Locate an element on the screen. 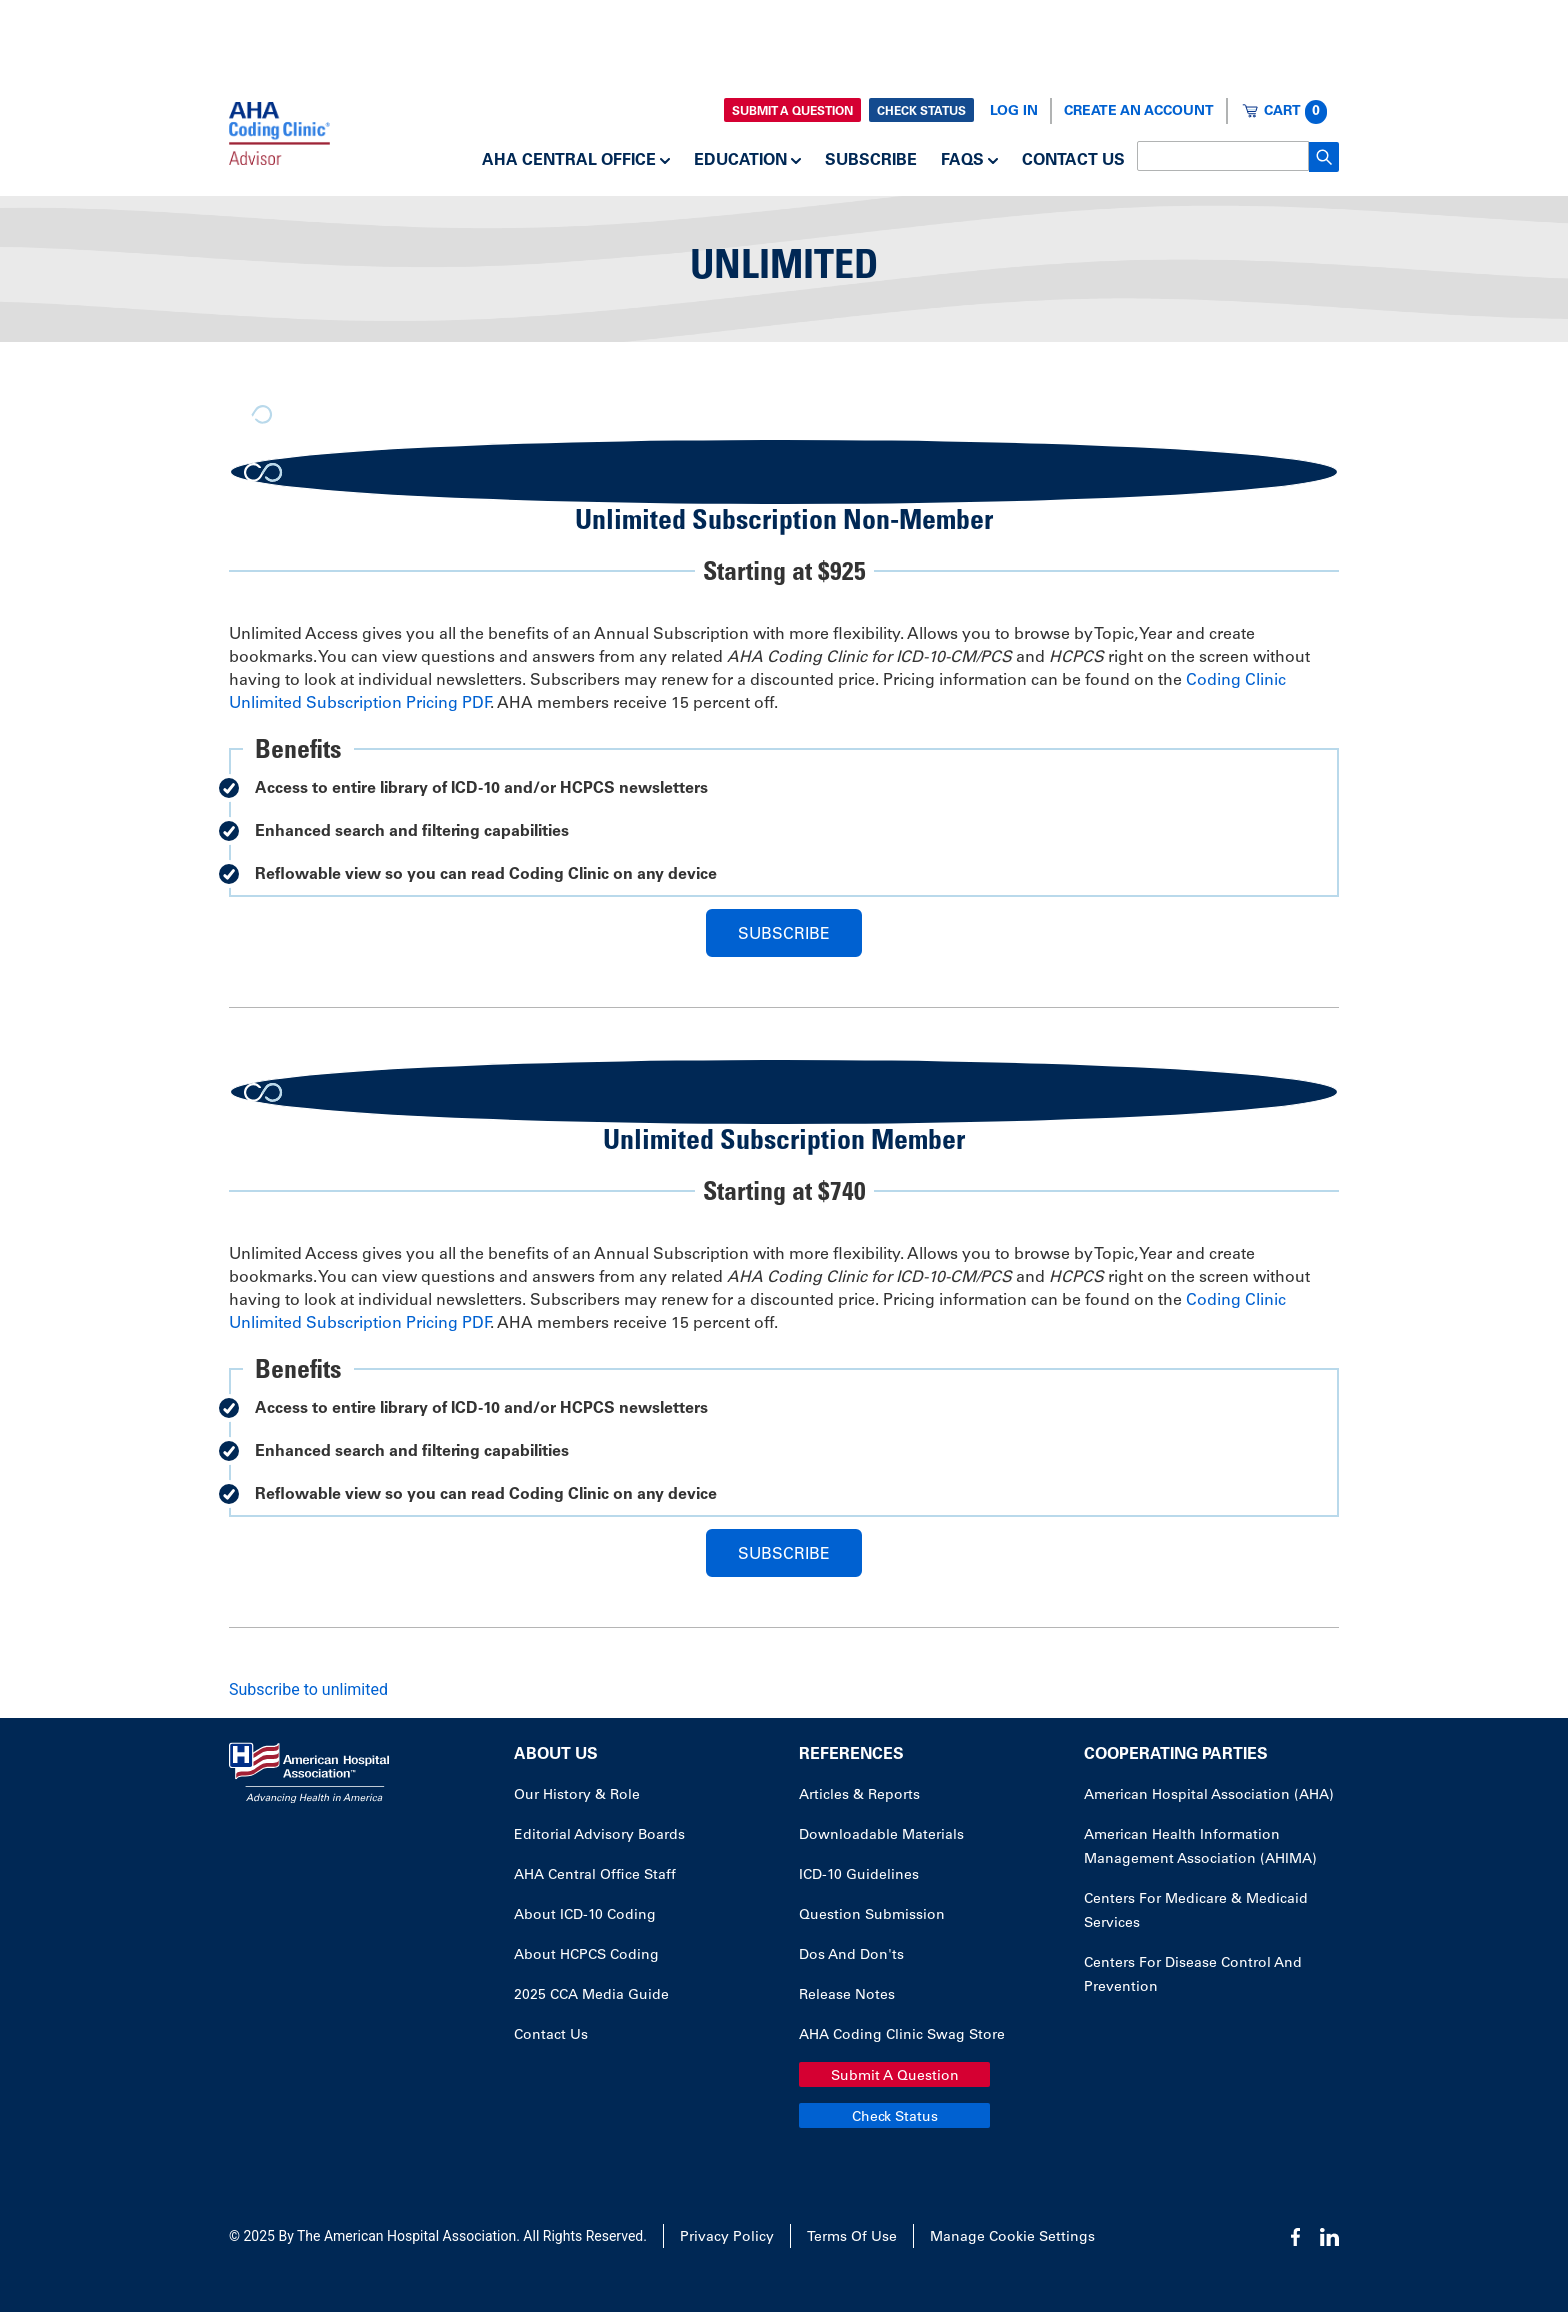  Subscribe is located at coordinates (871, 161).